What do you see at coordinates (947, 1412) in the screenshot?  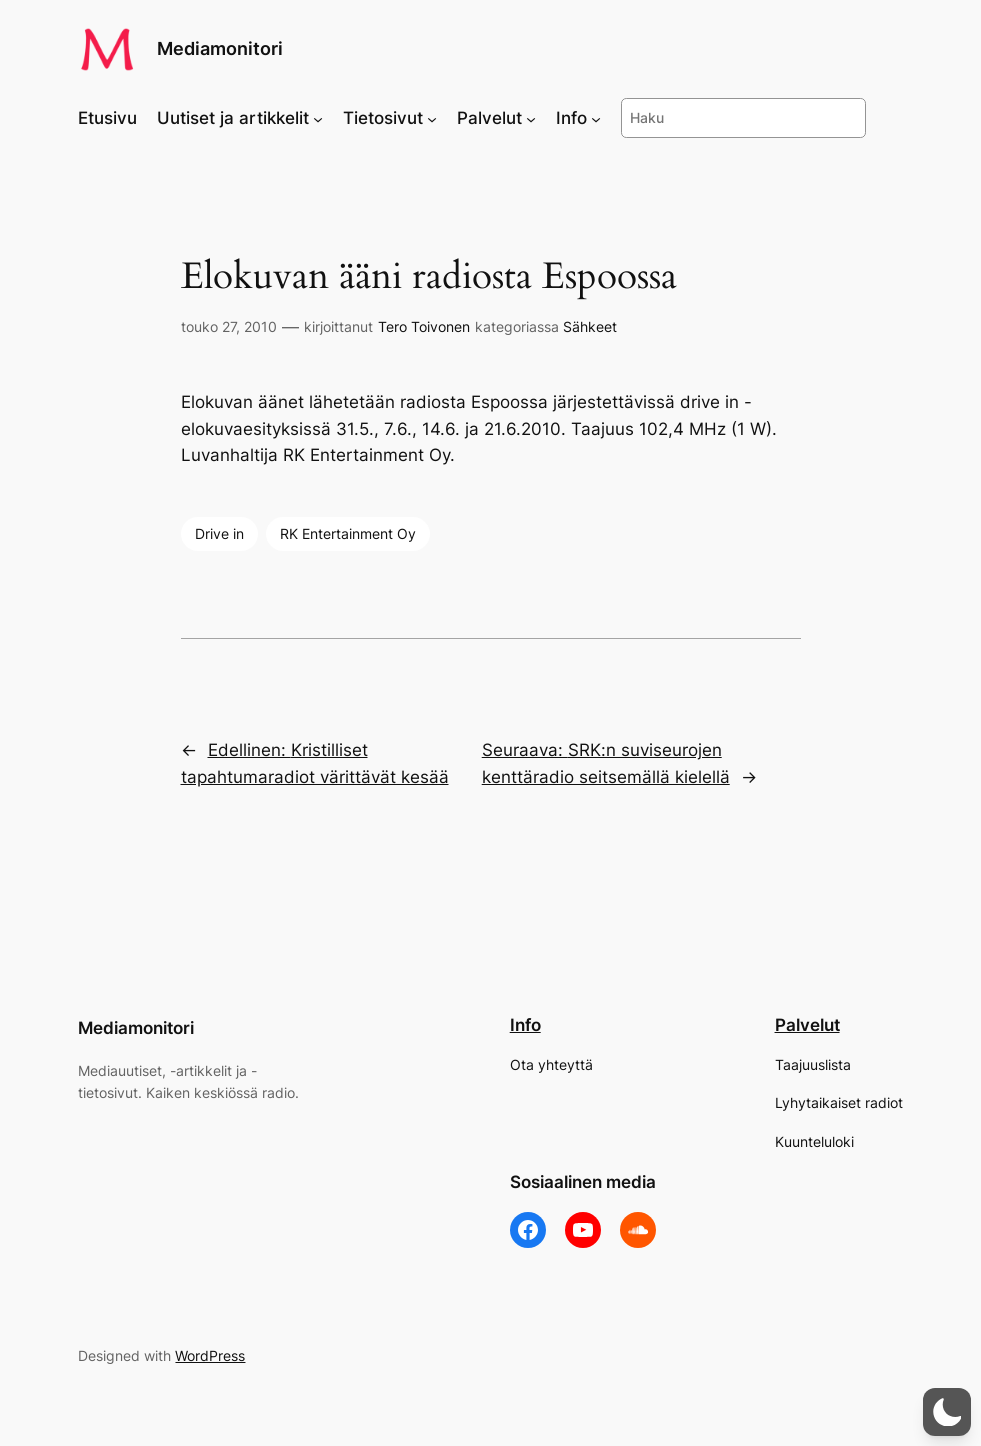 I see `[button]` at bounding box center [947, 1412].